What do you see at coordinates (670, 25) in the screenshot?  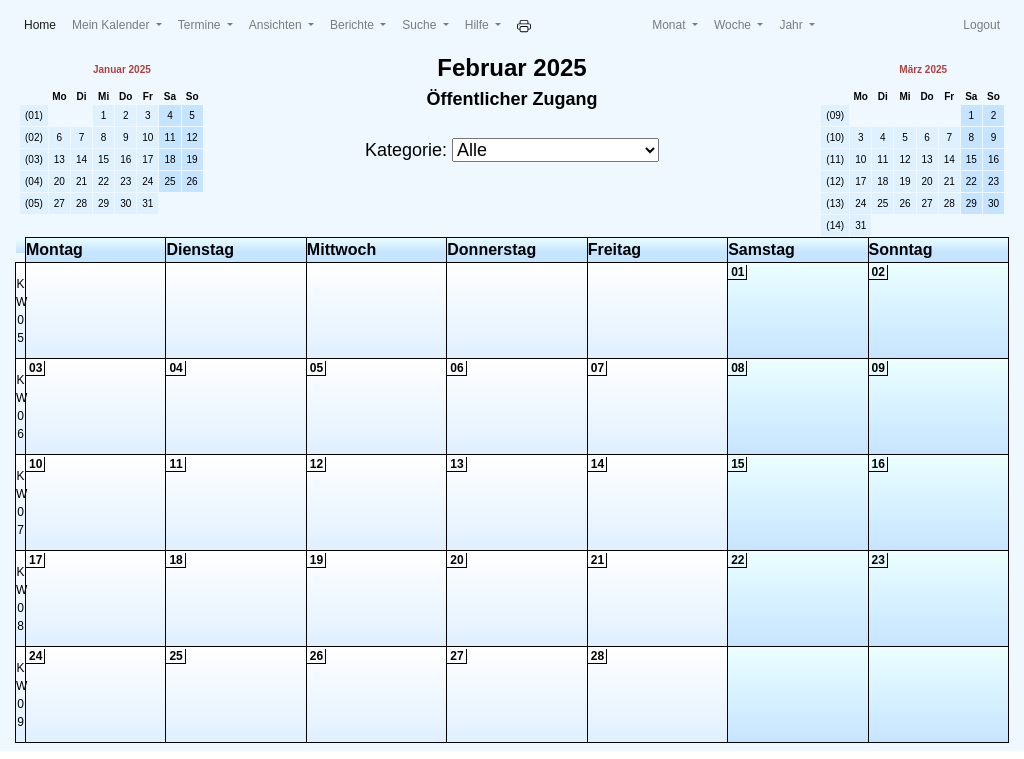 I see `Monat` at bounding box center [670, 25].